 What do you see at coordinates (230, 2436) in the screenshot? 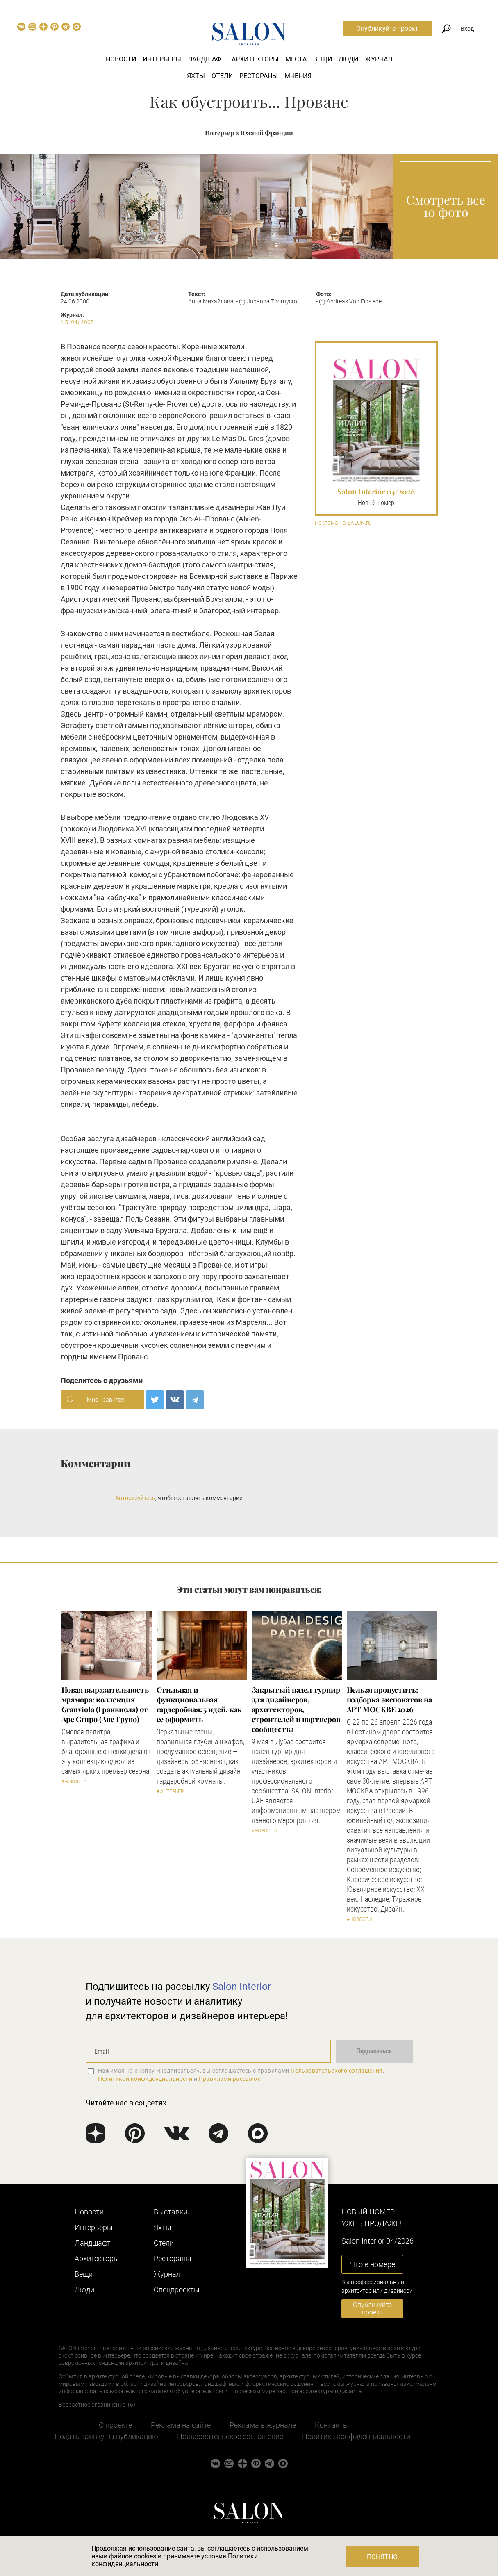
I see `Пользовательское соглашение` at bounding box center [230, 2436].